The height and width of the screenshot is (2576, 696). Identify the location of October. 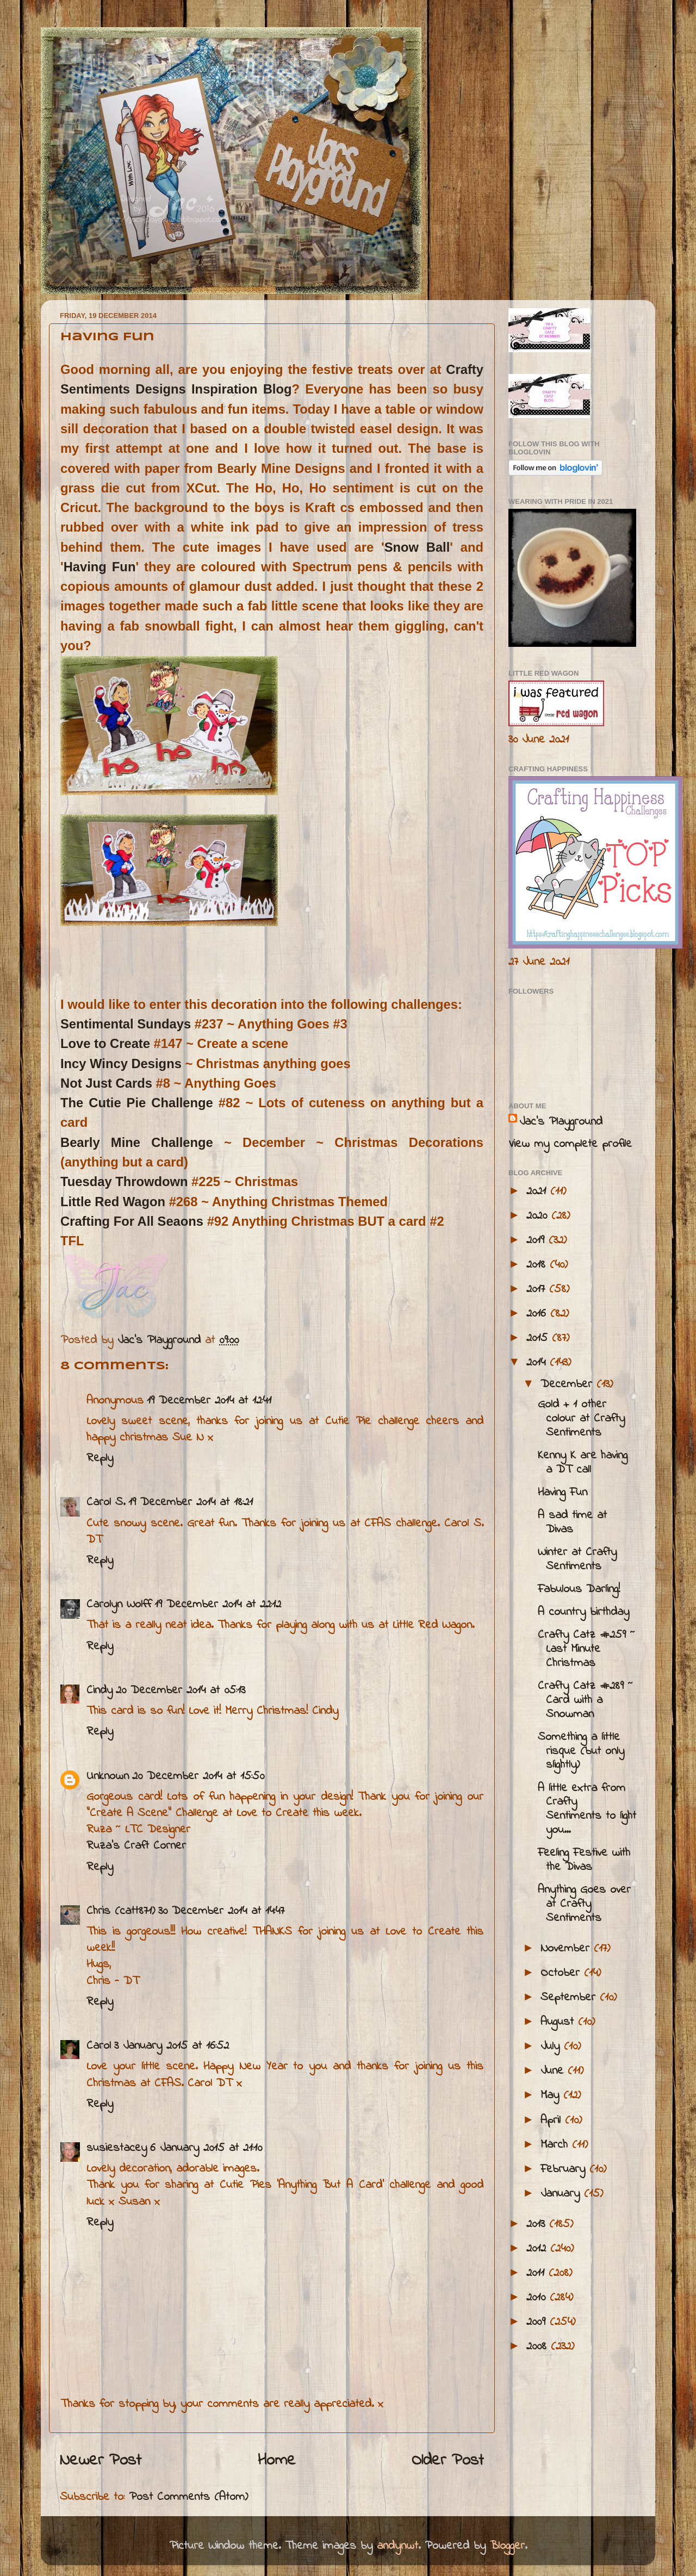
(562, 1973).